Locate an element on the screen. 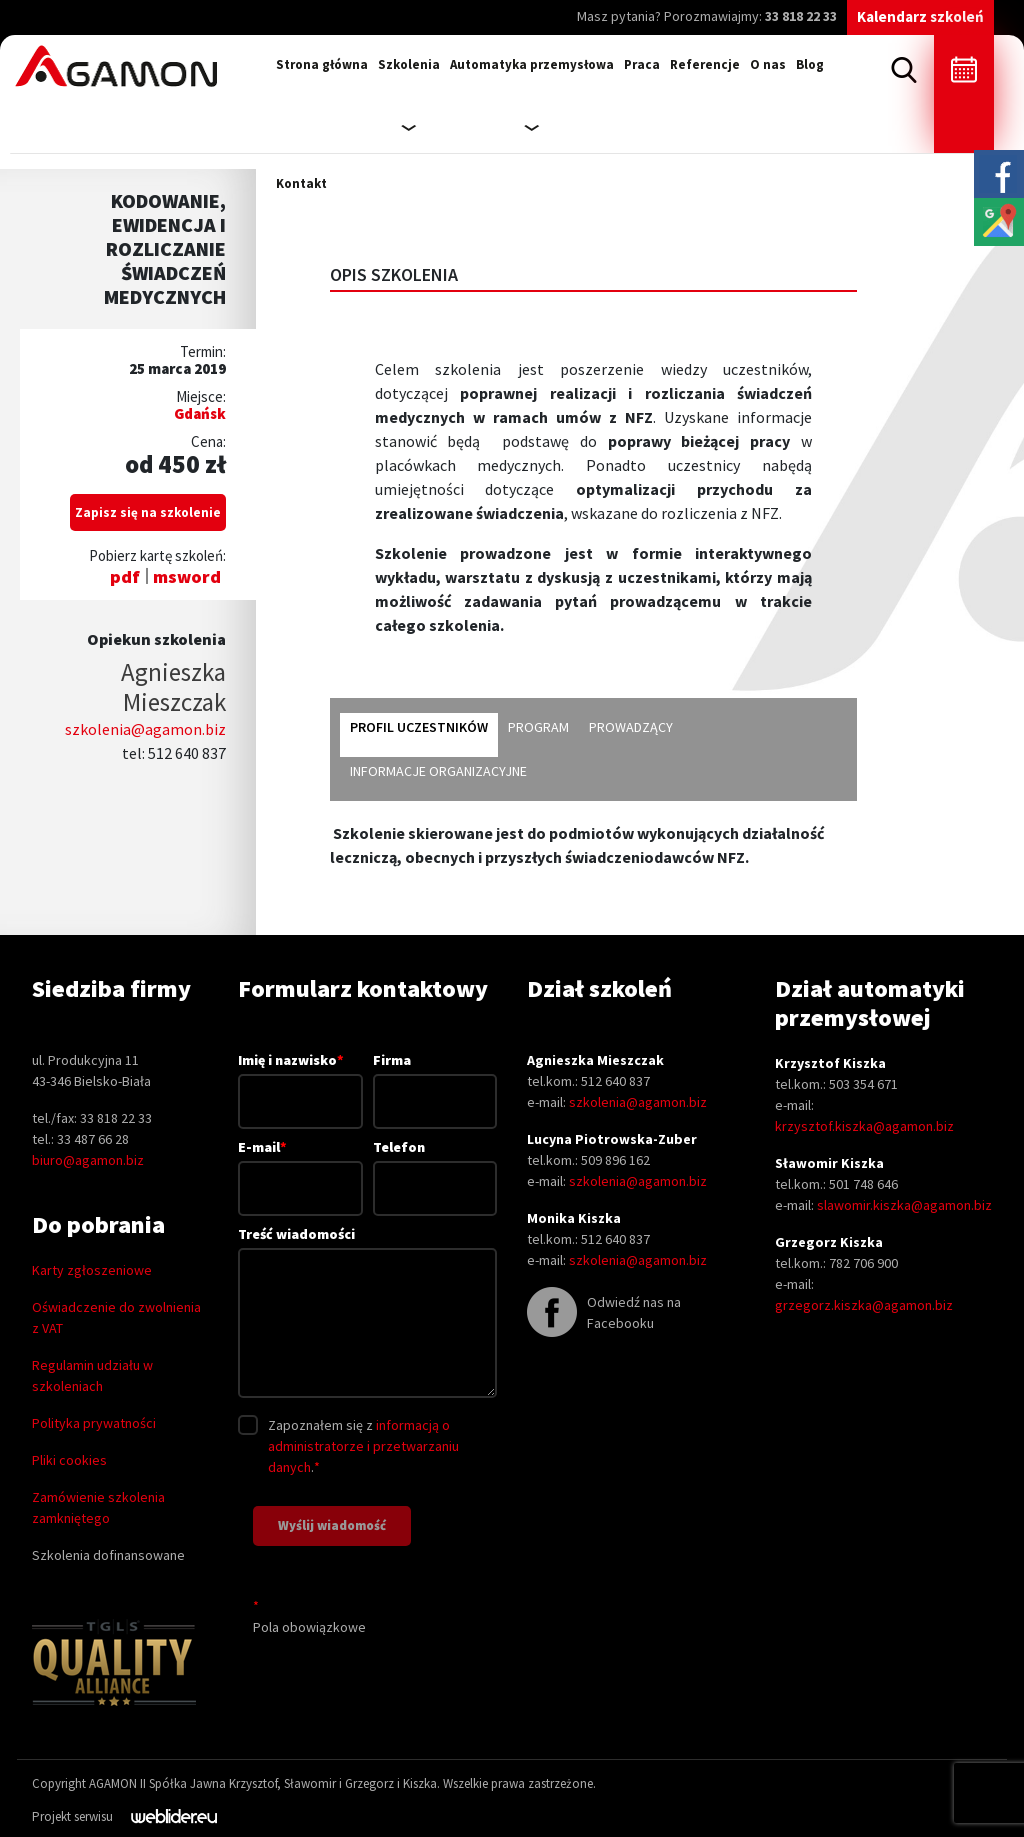  Kalendarz szkoleń is located at coordinates (920, 16).